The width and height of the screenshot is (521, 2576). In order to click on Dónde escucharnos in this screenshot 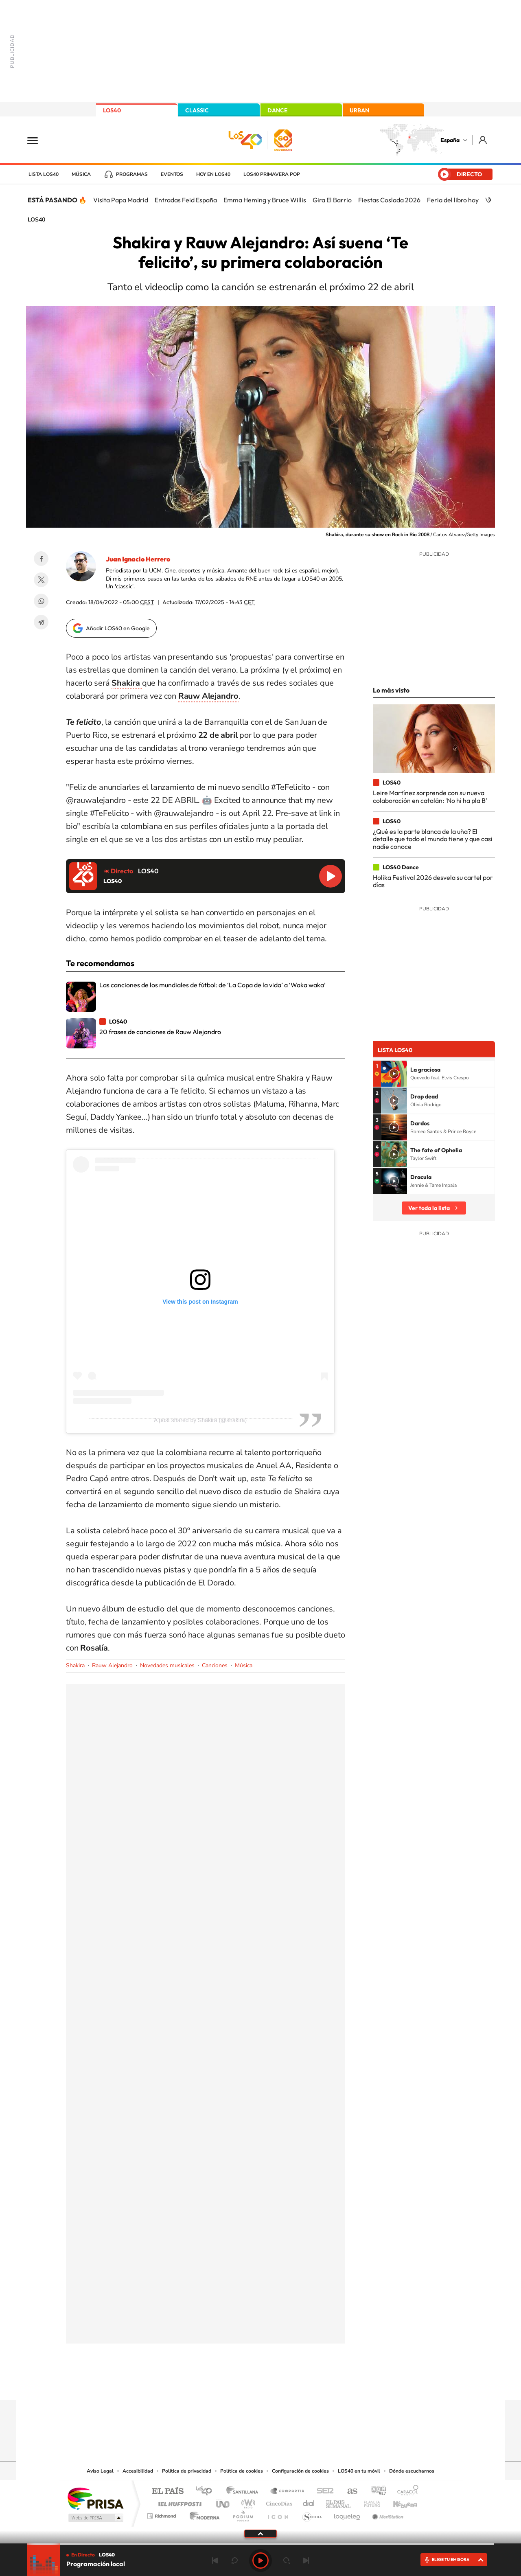, I will do `click(411, 2471)`.